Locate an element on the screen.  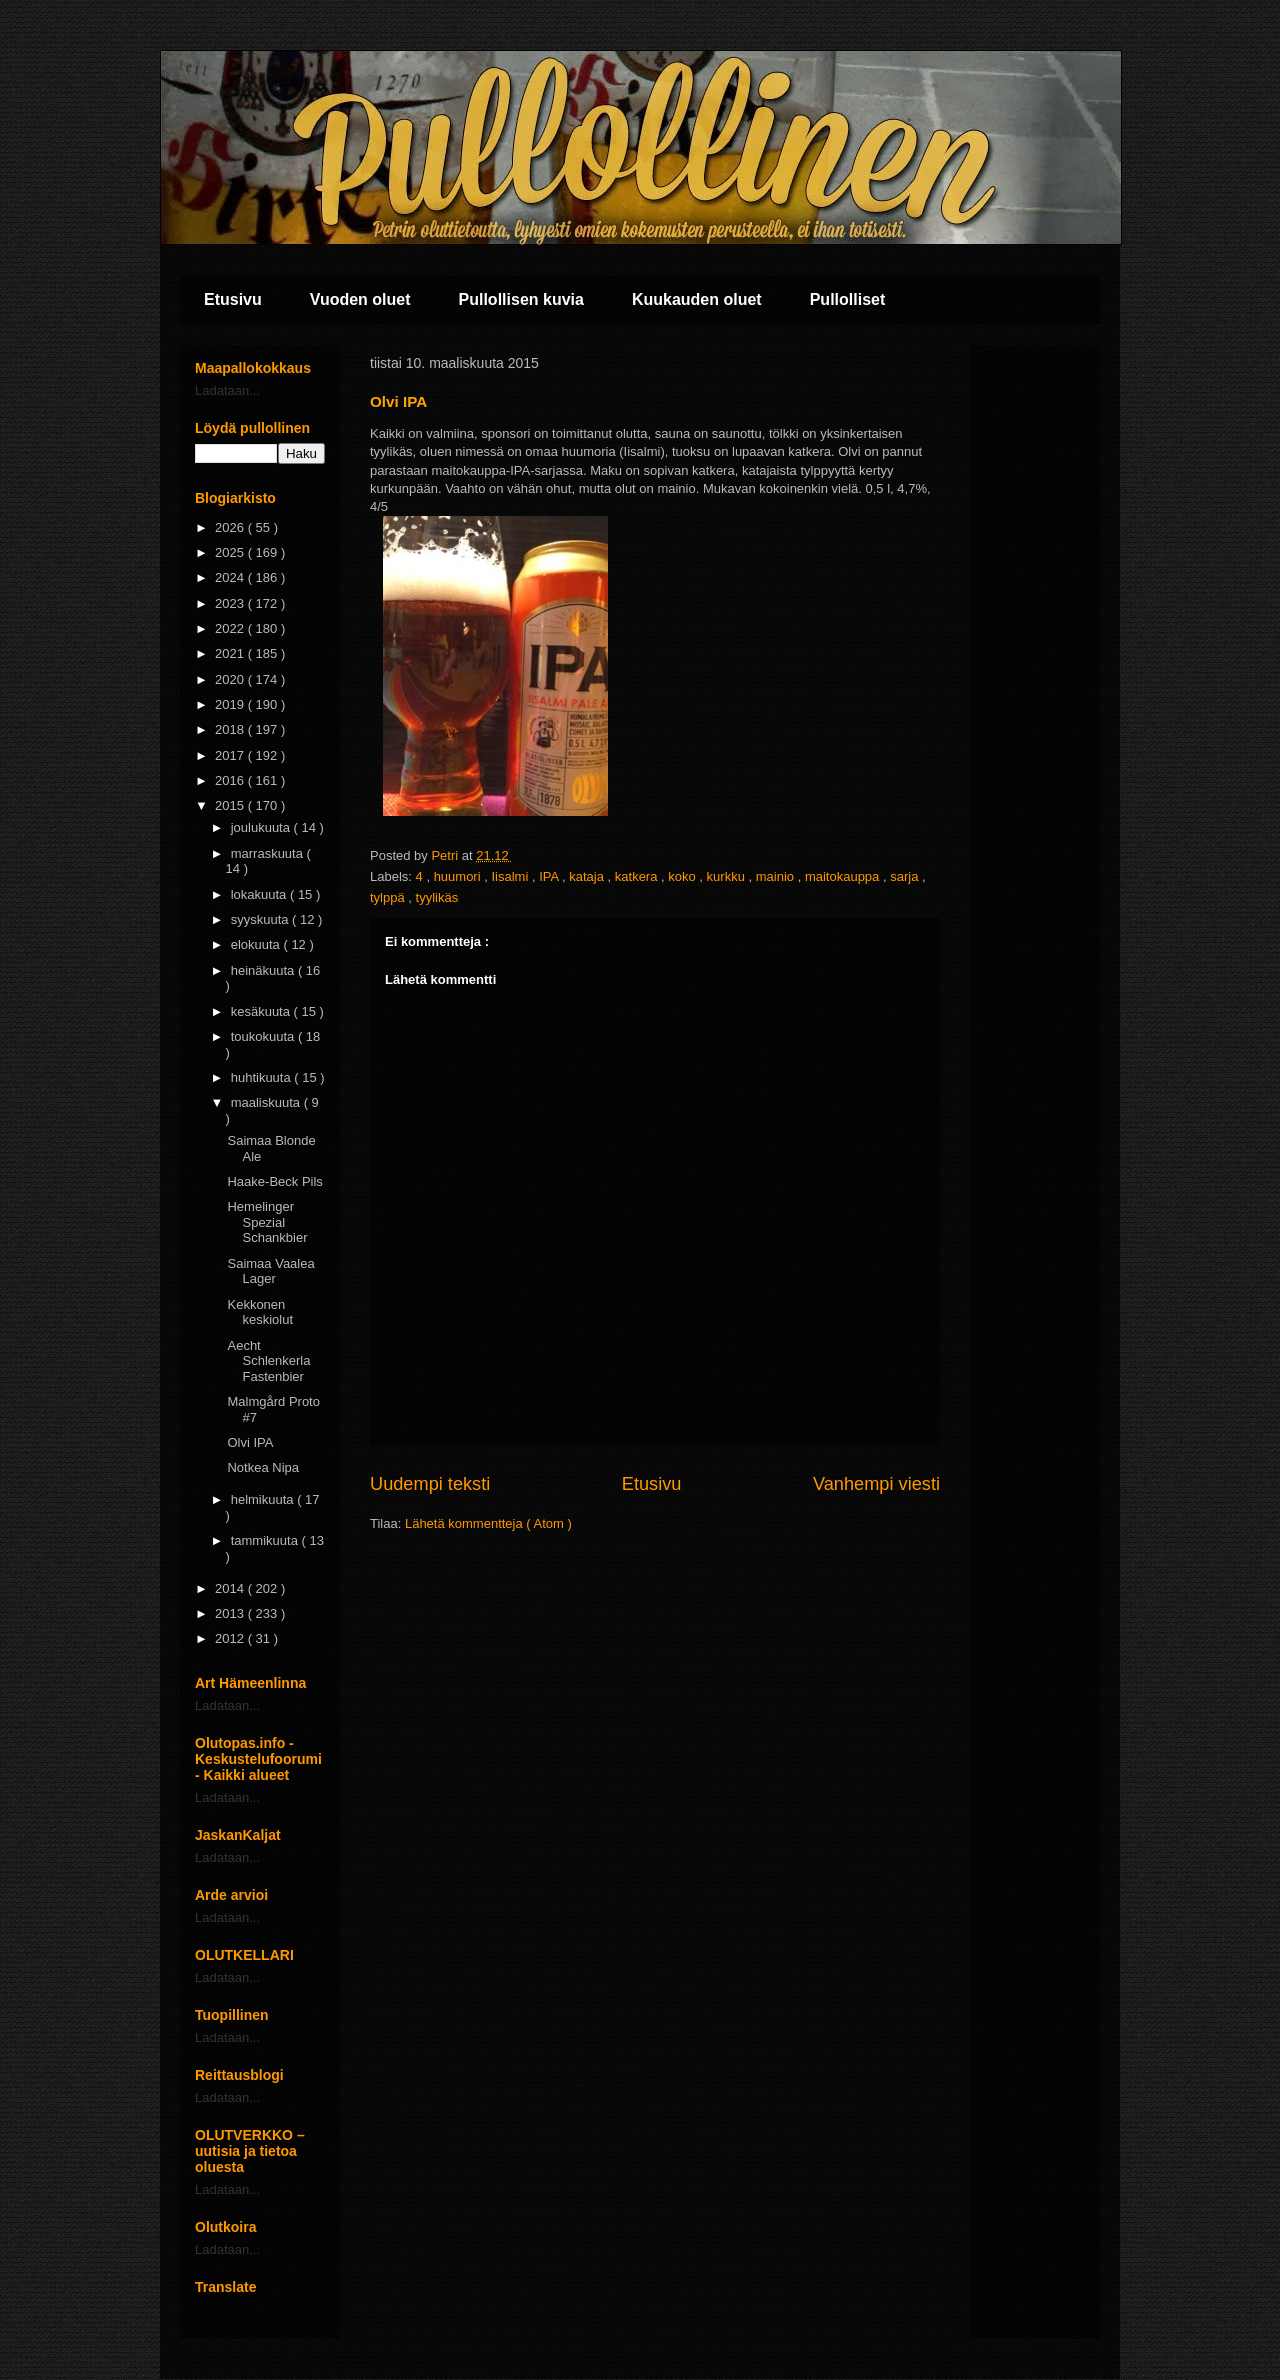
IPA is located at coordinates (550, 876).